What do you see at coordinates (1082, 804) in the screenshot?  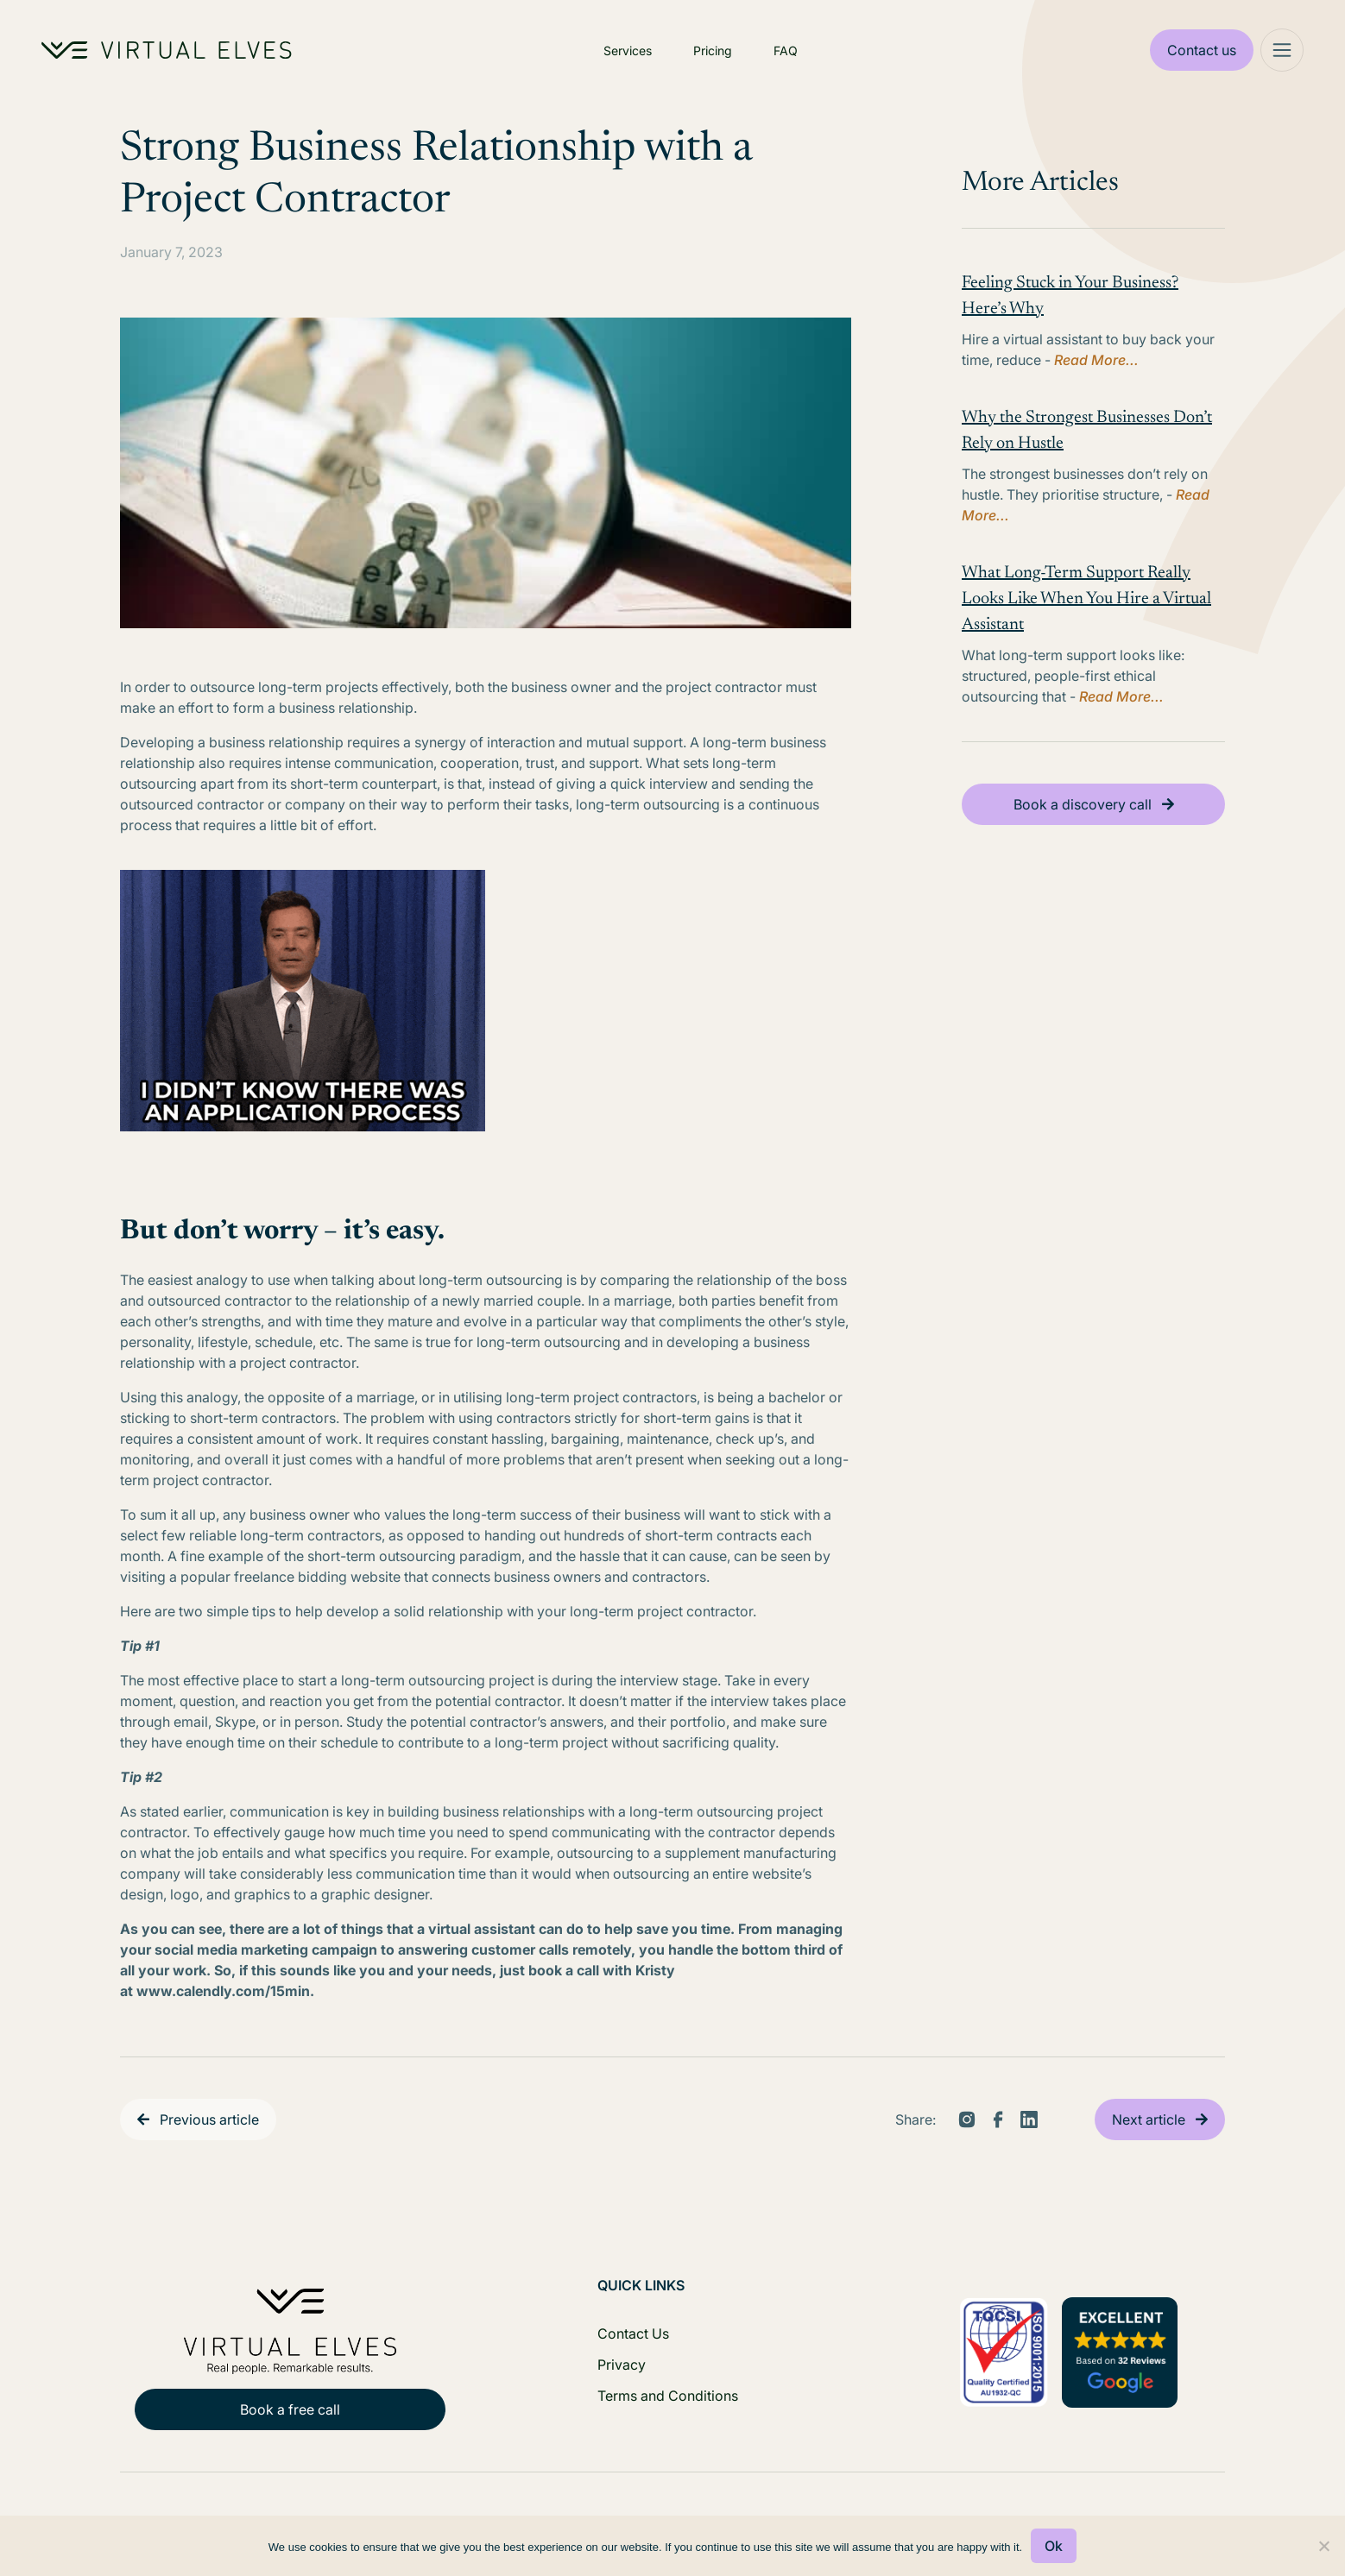 I see `Book a discovery call` at bounding box center [1082, 804].